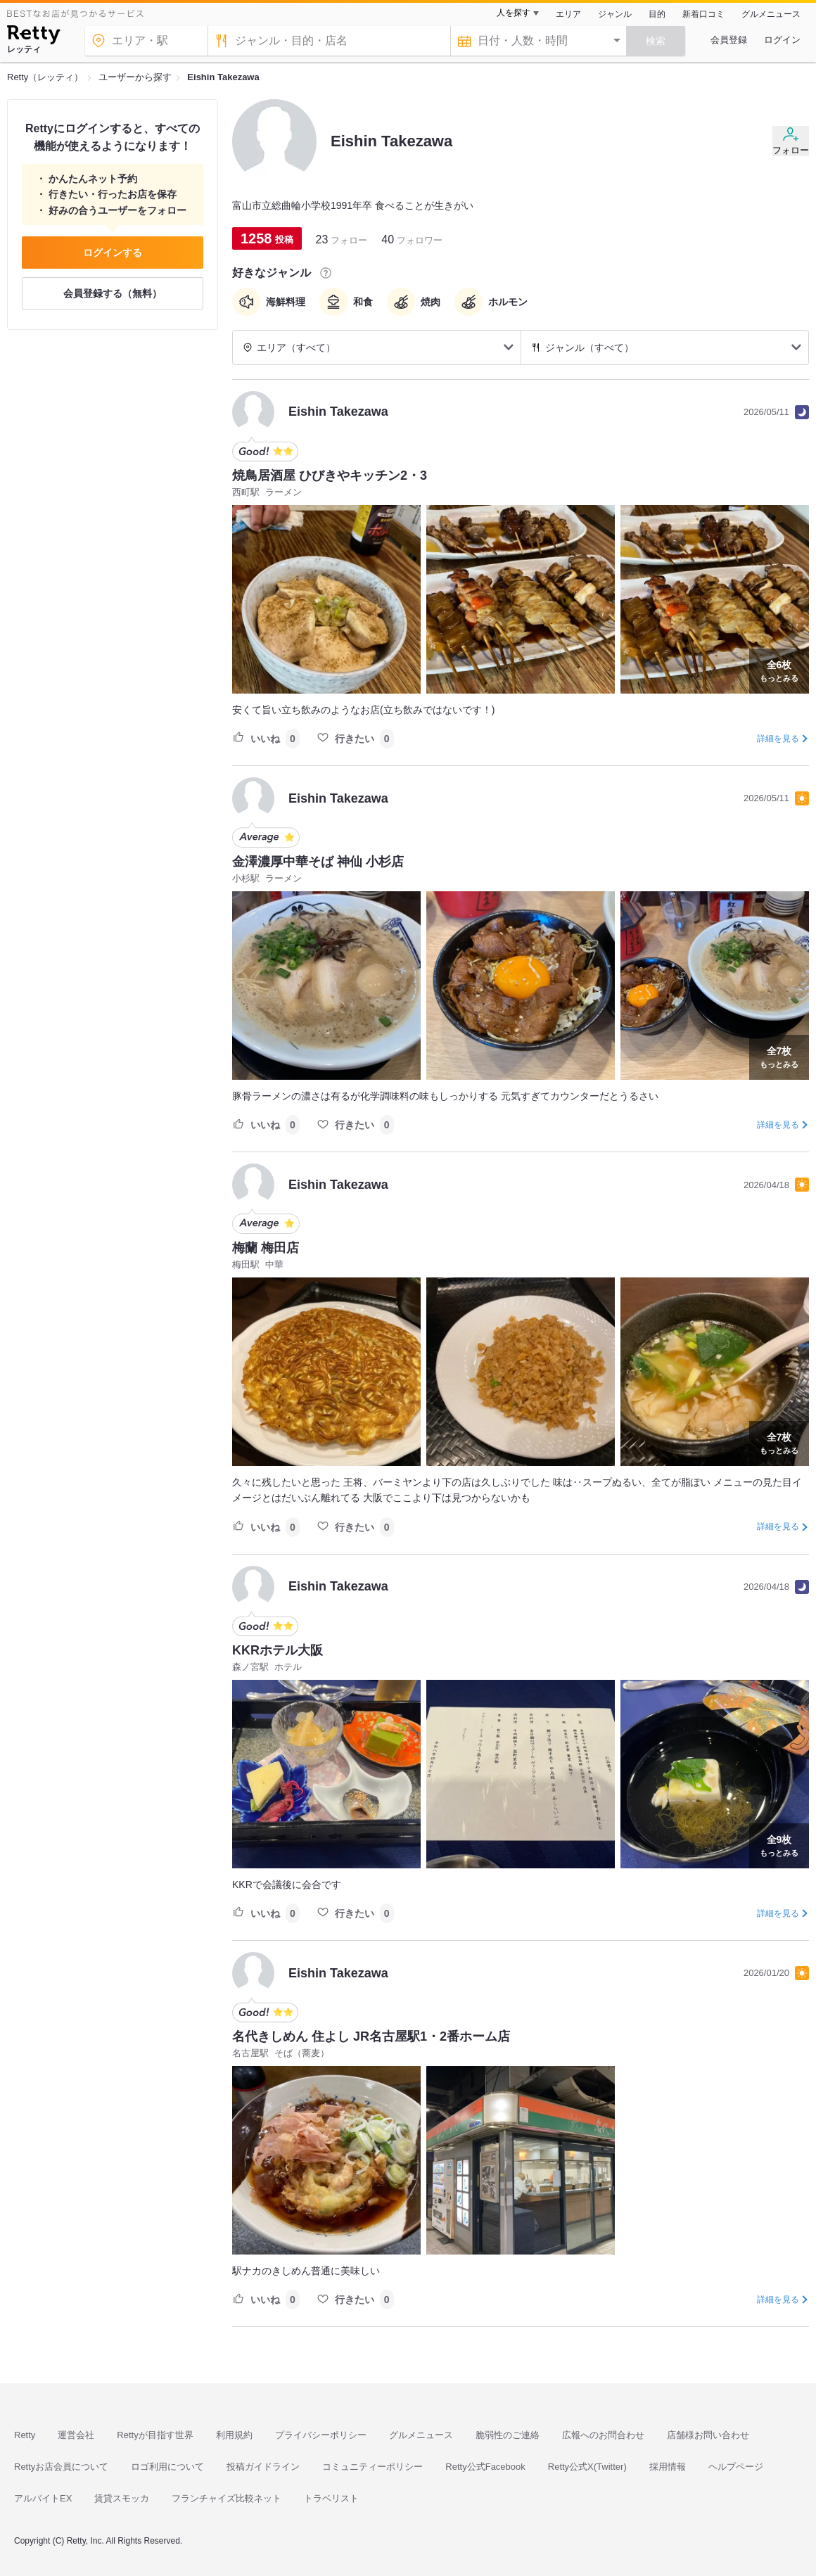 This screenshot has width=816, height=2576. Describe the element at coordinates (778, 739) in the screenshot. I see `詳細を見る` at that location.